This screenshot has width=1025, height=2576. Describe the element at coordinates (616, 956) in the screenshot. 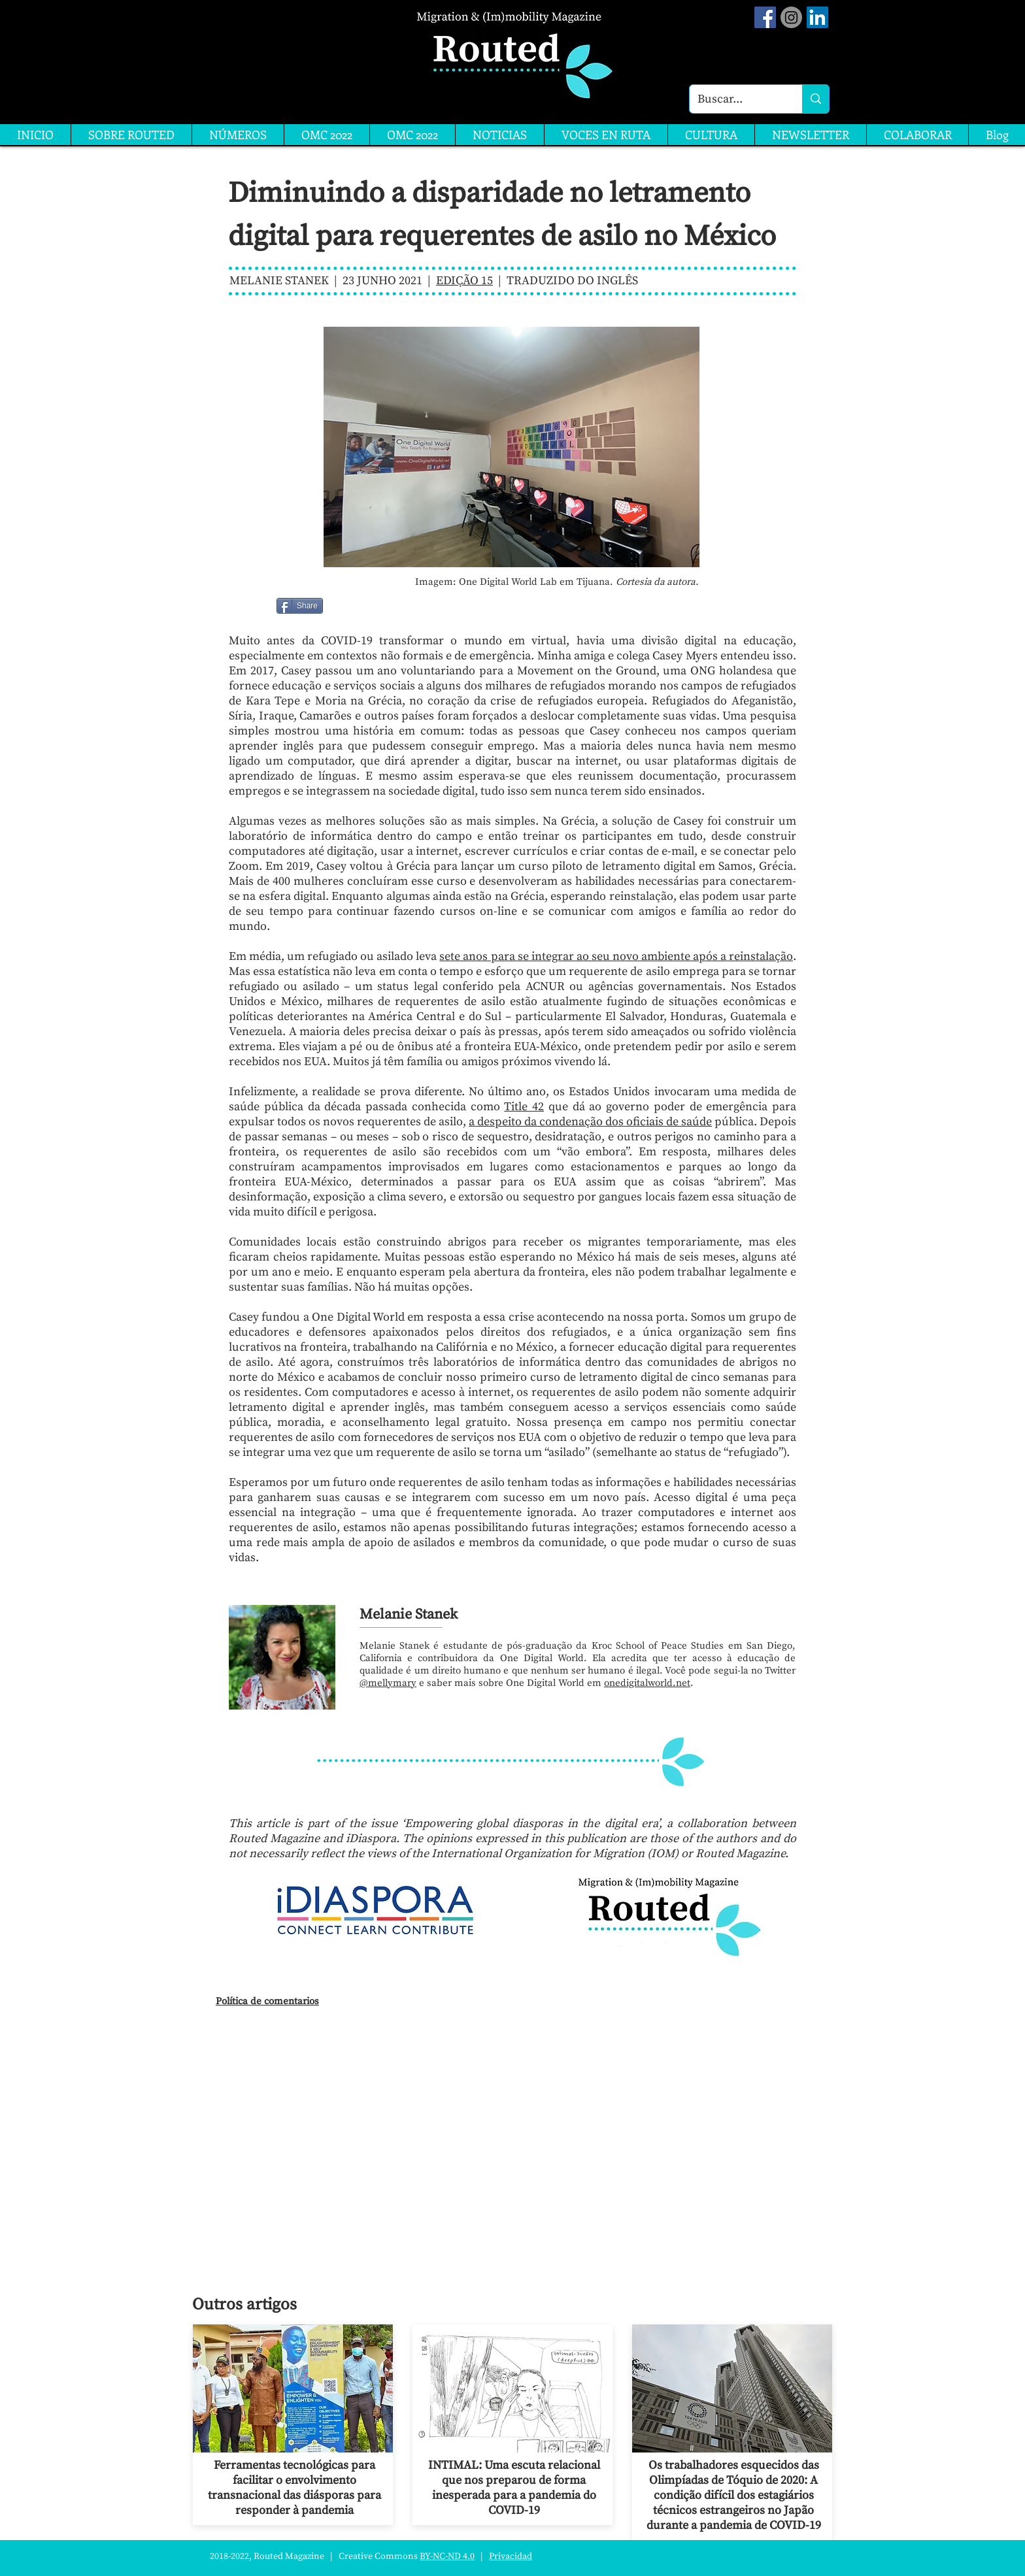

I see `sete anos para se integrar ao seu novo ambiente após a reinstalação` at that location.